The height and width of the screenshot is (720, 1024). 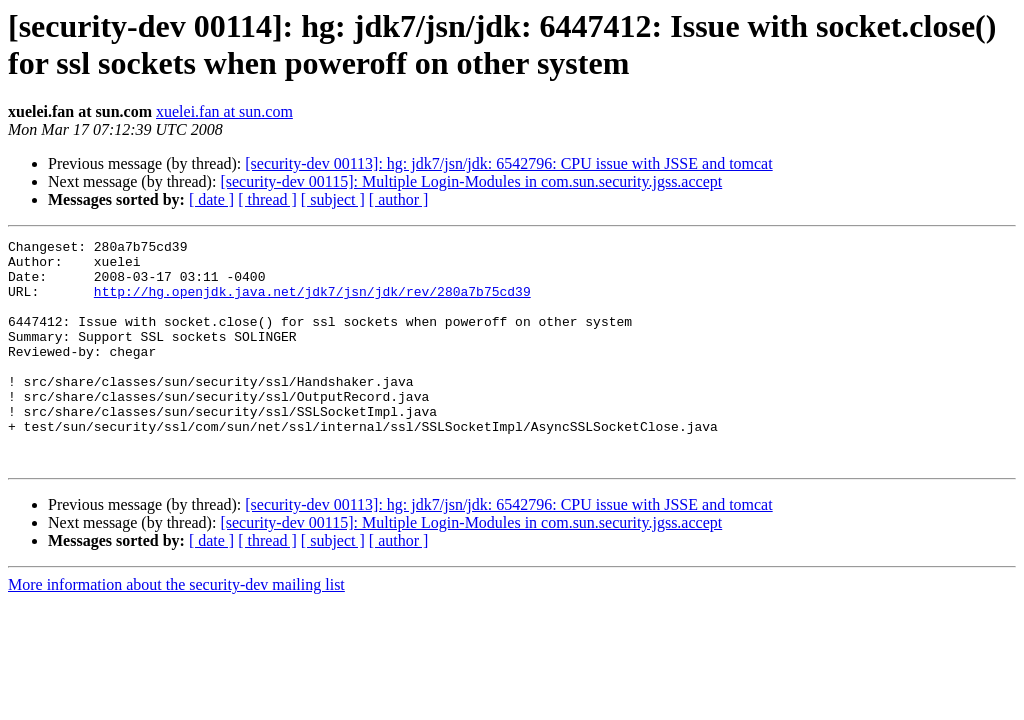 What do you see at coordinates (333, 199) in the screenshot?
I see `[ subject ]` at bounding box center [333, 199].